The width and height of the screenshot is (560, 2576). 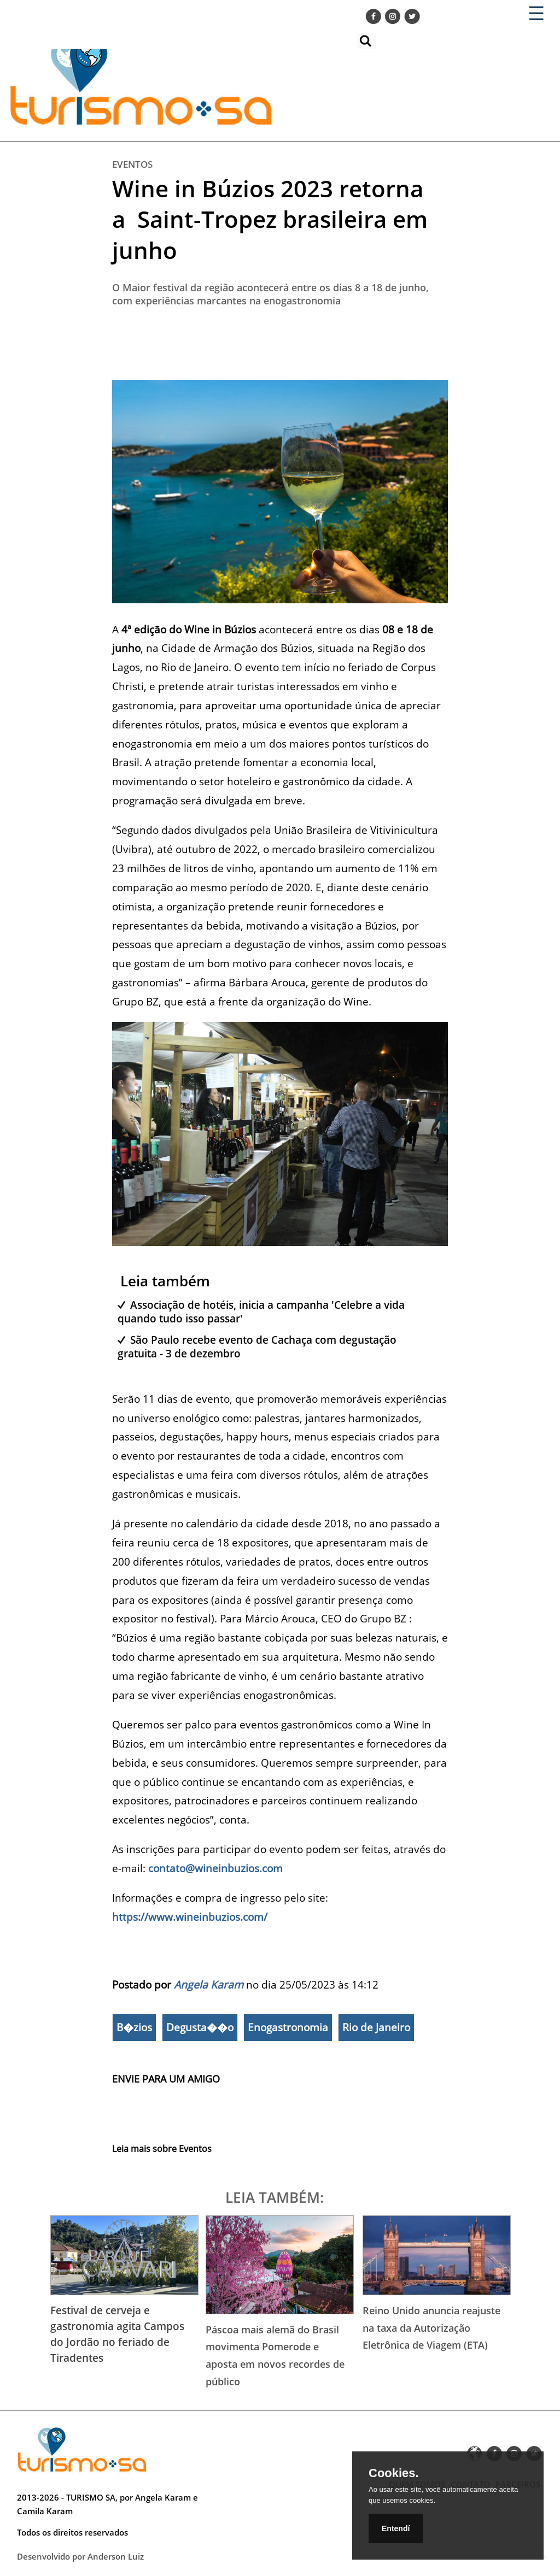 What do you see at coordinates (257, 1346) in the screenshot?
I see `São Paulo recebe evento de Cachaça com degustação gratuita - 3 de dezembro` at bounding box center [257, 1346].